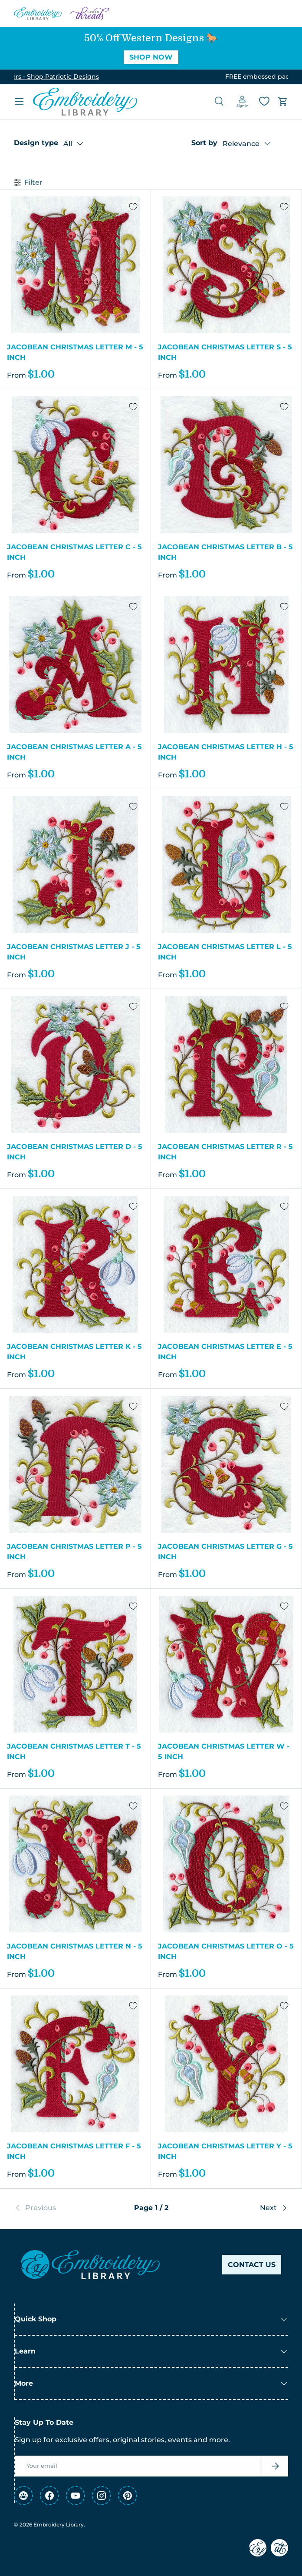  Describe the element at coordinates (75, 1664) in the screenshot. I see `[Jacobean Christmas Letter T - 5 Inch]` at that location.